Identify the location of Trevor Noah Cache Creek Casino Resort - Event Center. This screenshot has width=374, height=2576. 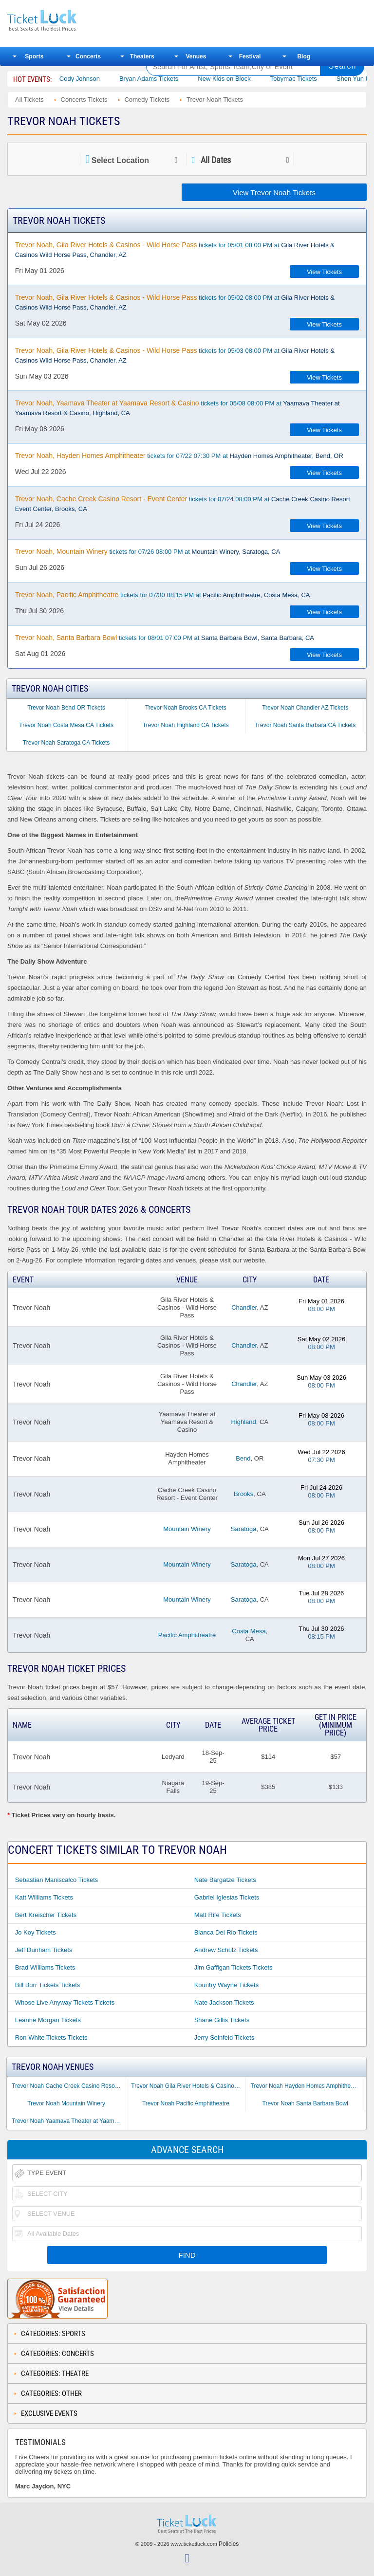
(69, 2086).